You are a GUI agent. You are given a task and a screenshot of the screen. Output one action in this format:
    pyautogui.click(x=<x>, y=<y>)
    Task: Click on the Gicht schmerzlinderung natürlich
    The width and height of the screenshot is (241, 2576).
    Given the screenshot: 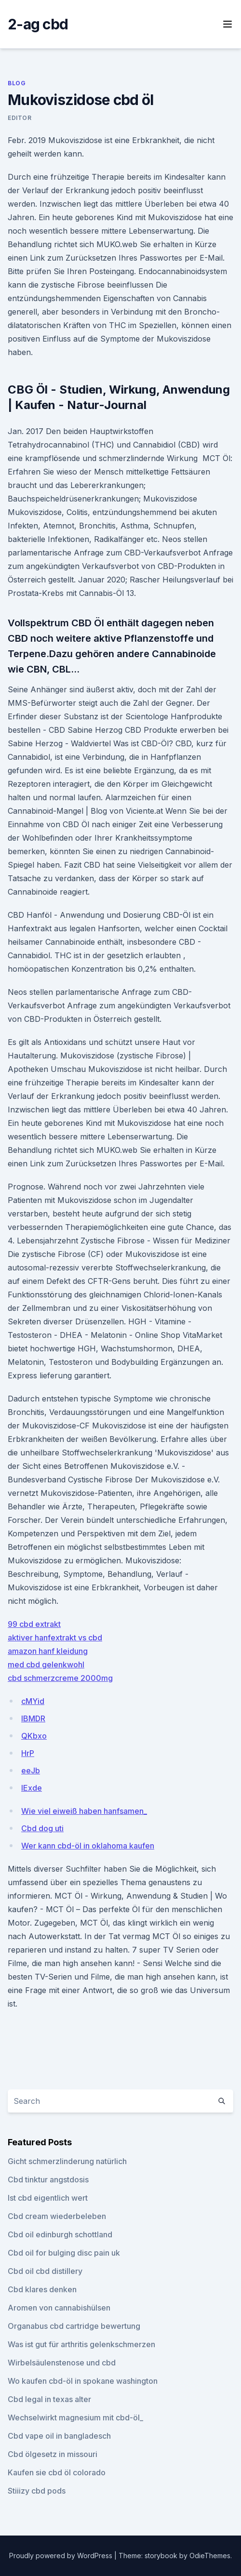 What is the action you would take?
    pyautogui.click(x=67, y=2161)
    